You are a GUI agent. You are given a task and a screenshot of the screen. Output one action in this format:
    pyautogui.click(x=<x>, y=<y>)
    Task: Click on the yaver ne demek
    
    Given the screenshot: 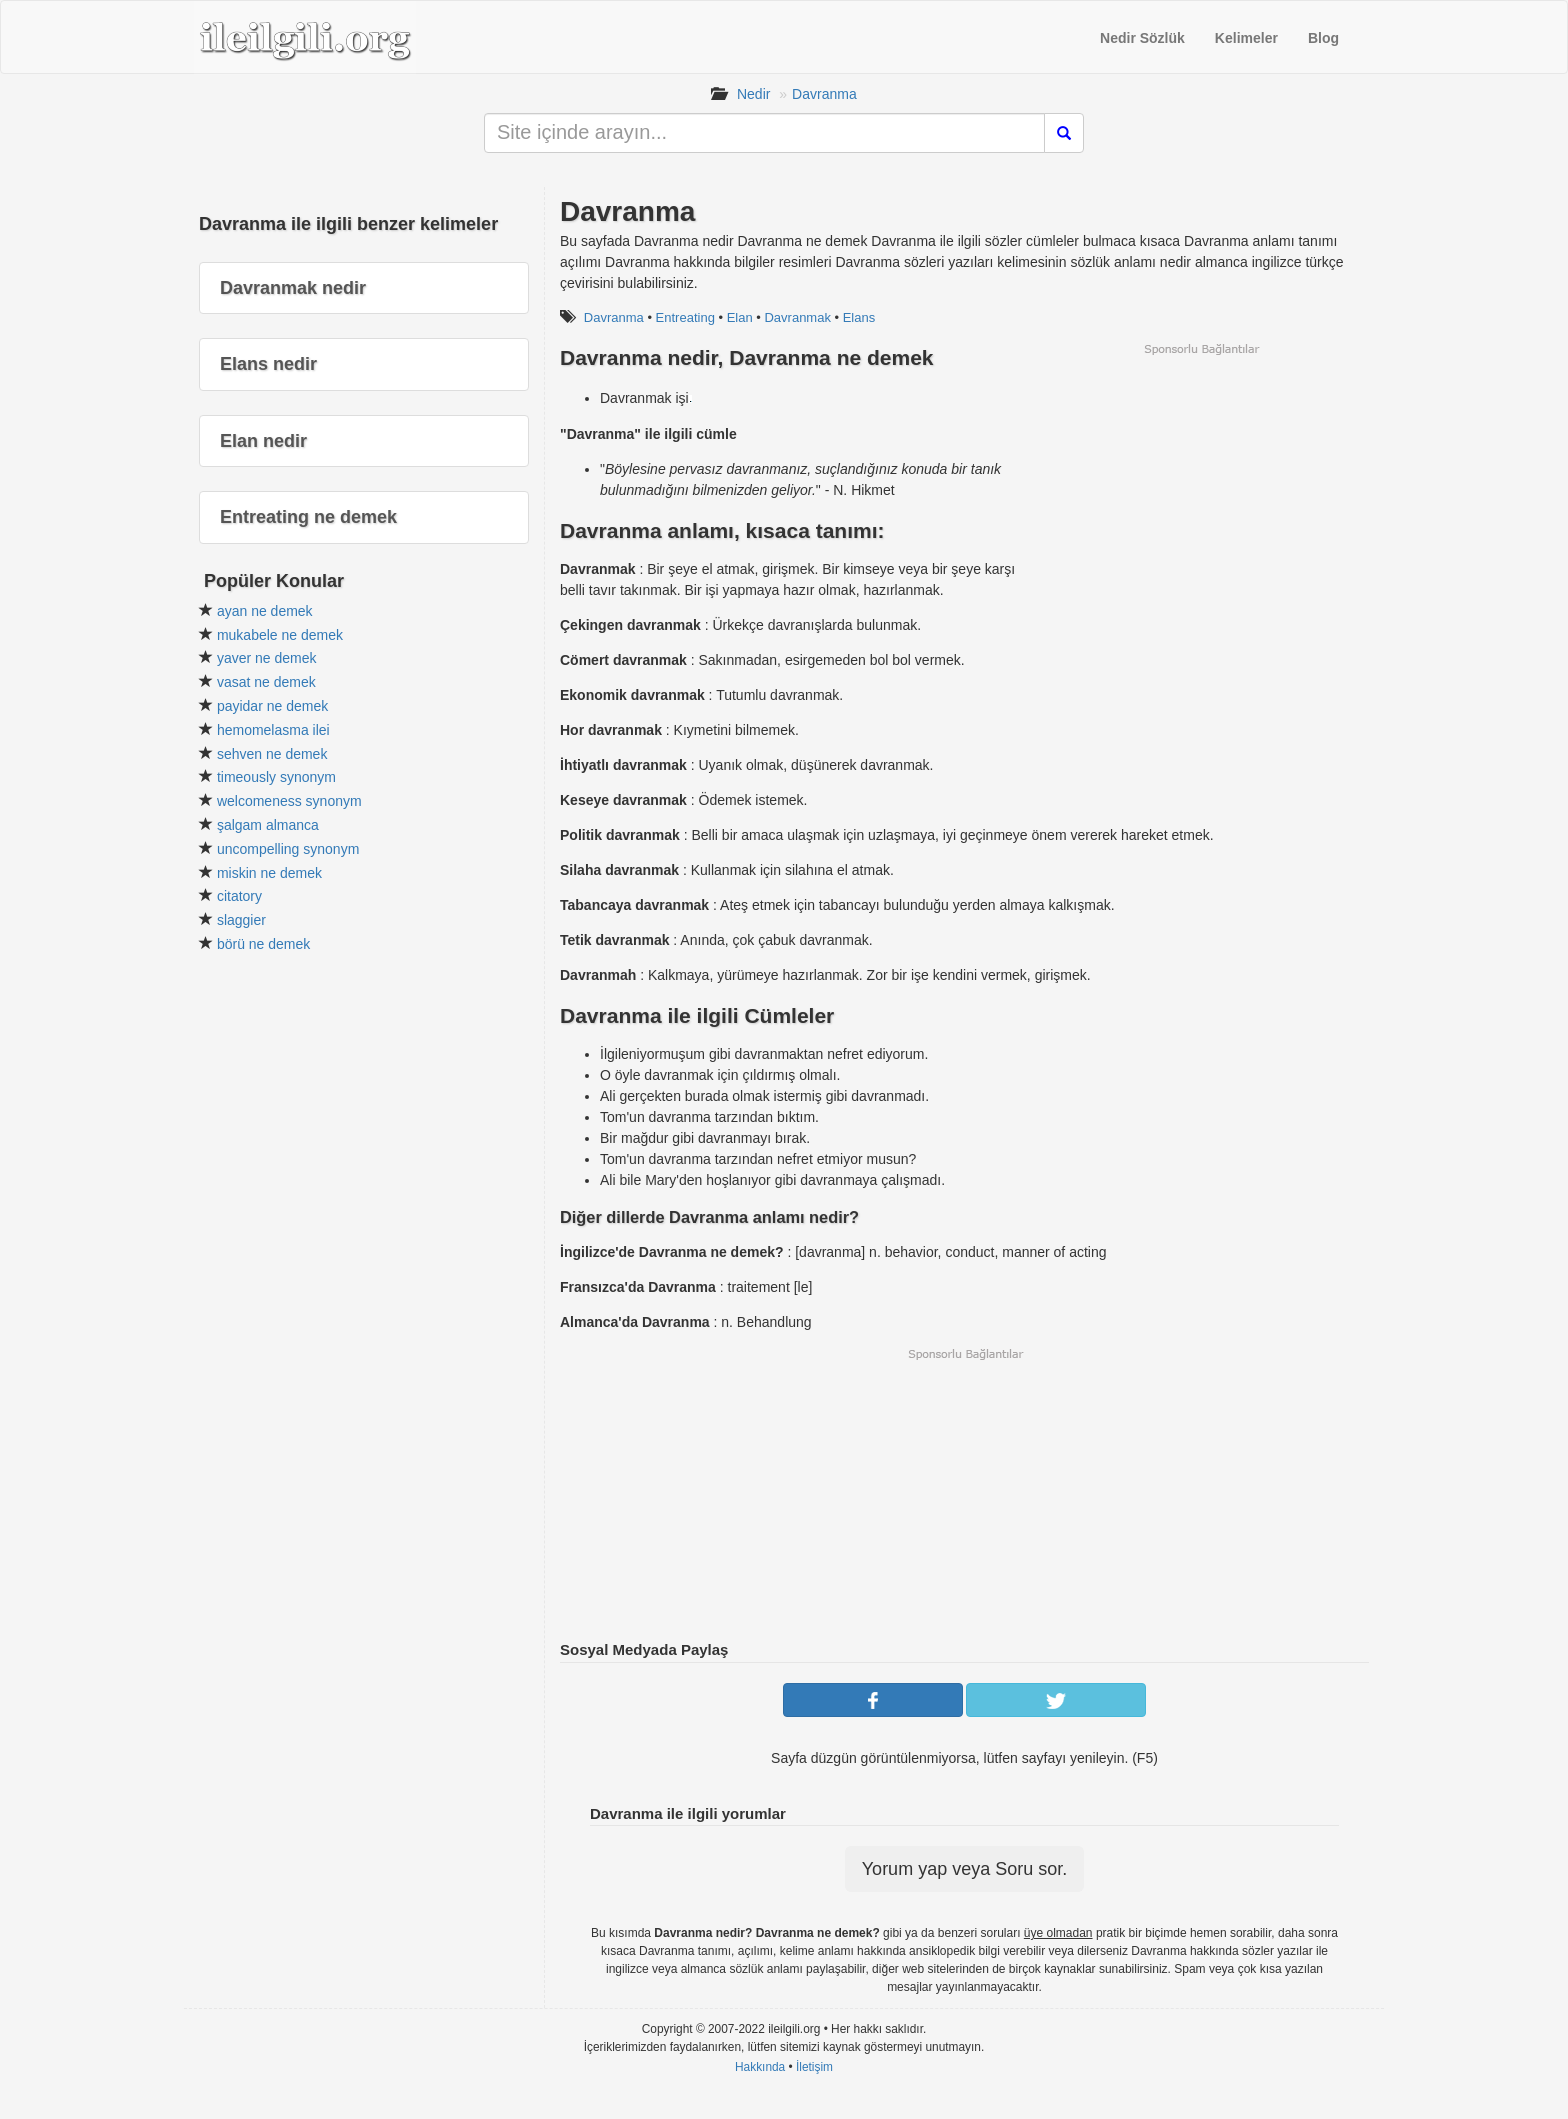 What is the action you would take?
    pyautogui.click(x=267, y=658)
    